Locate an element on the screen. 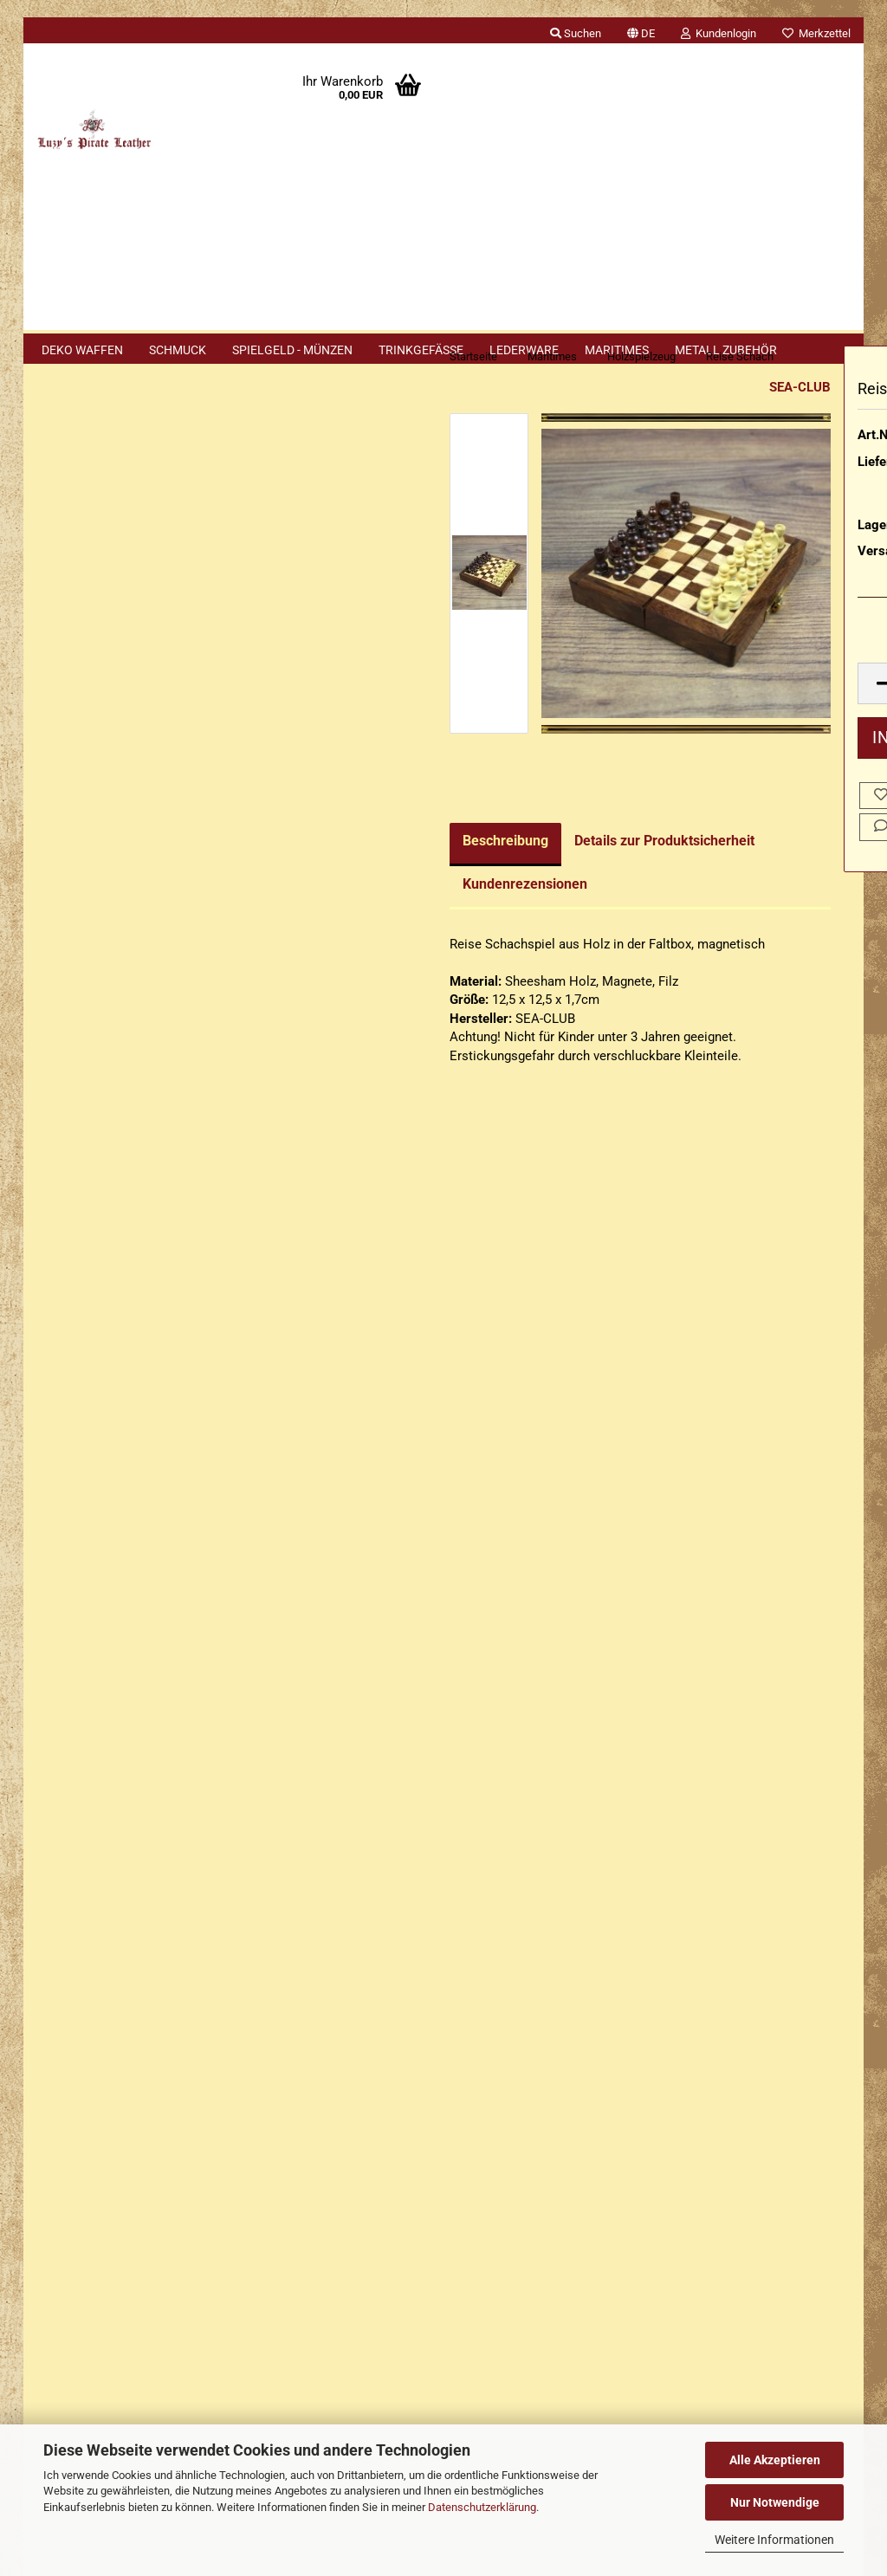  Dekoration is located at coordinates (95, 743).